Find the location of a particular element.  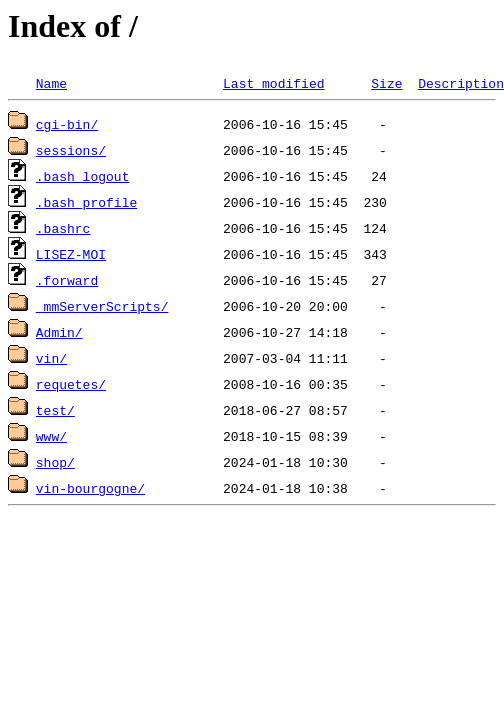

vin/ is located at coordinates (51, 358).